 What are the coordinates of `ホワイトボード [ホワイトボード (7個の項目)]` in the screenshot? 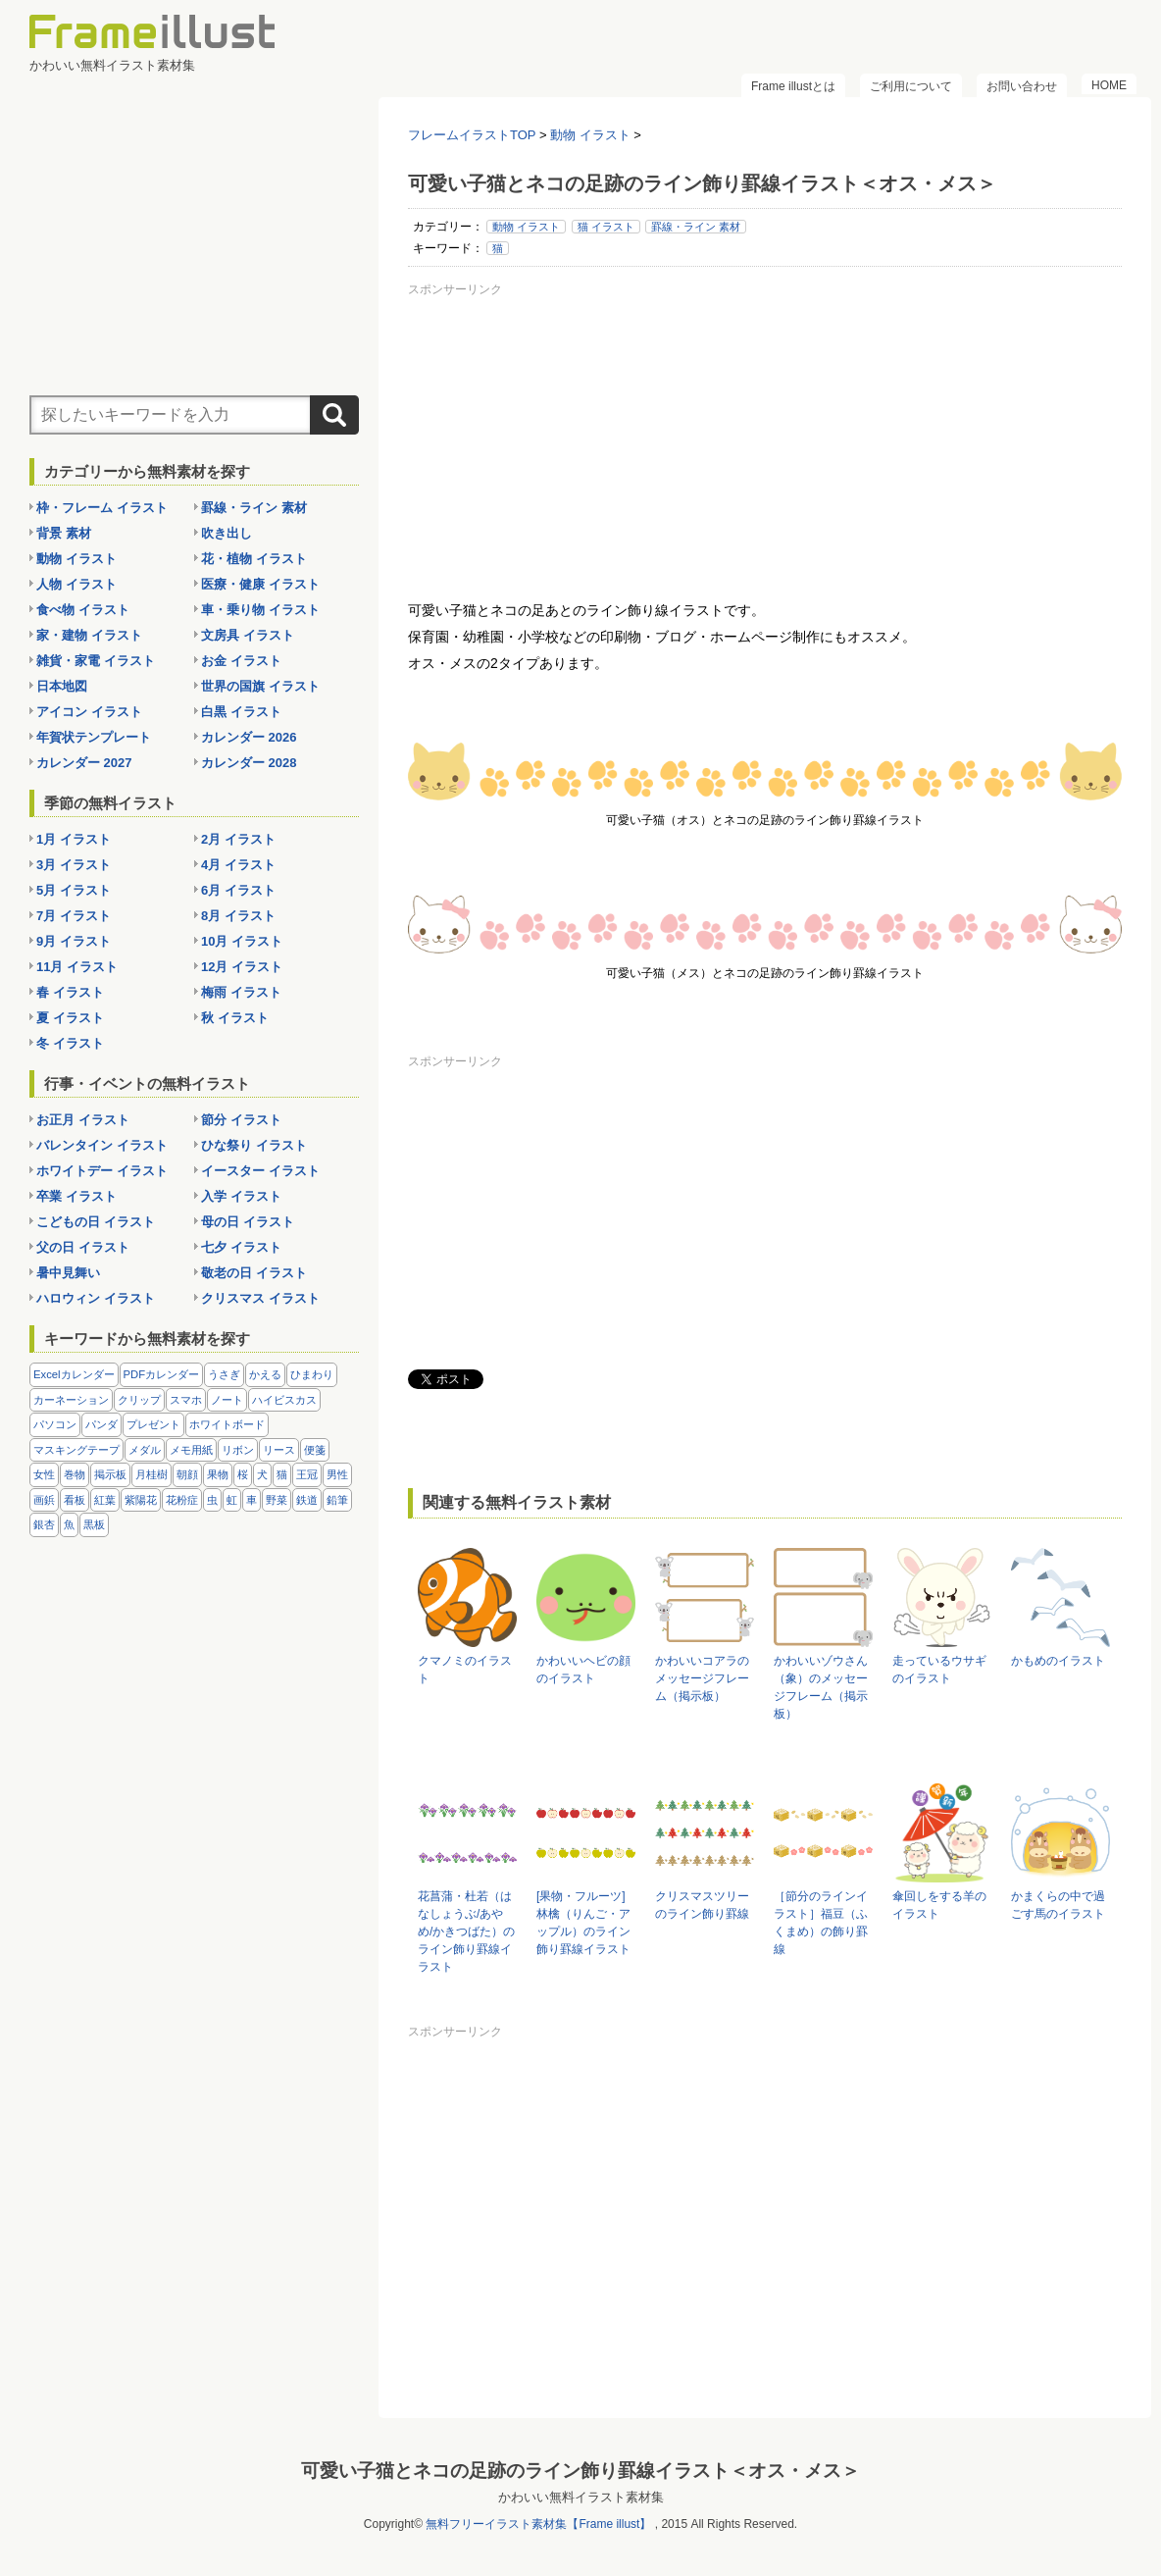 It's located at (227, 1424).